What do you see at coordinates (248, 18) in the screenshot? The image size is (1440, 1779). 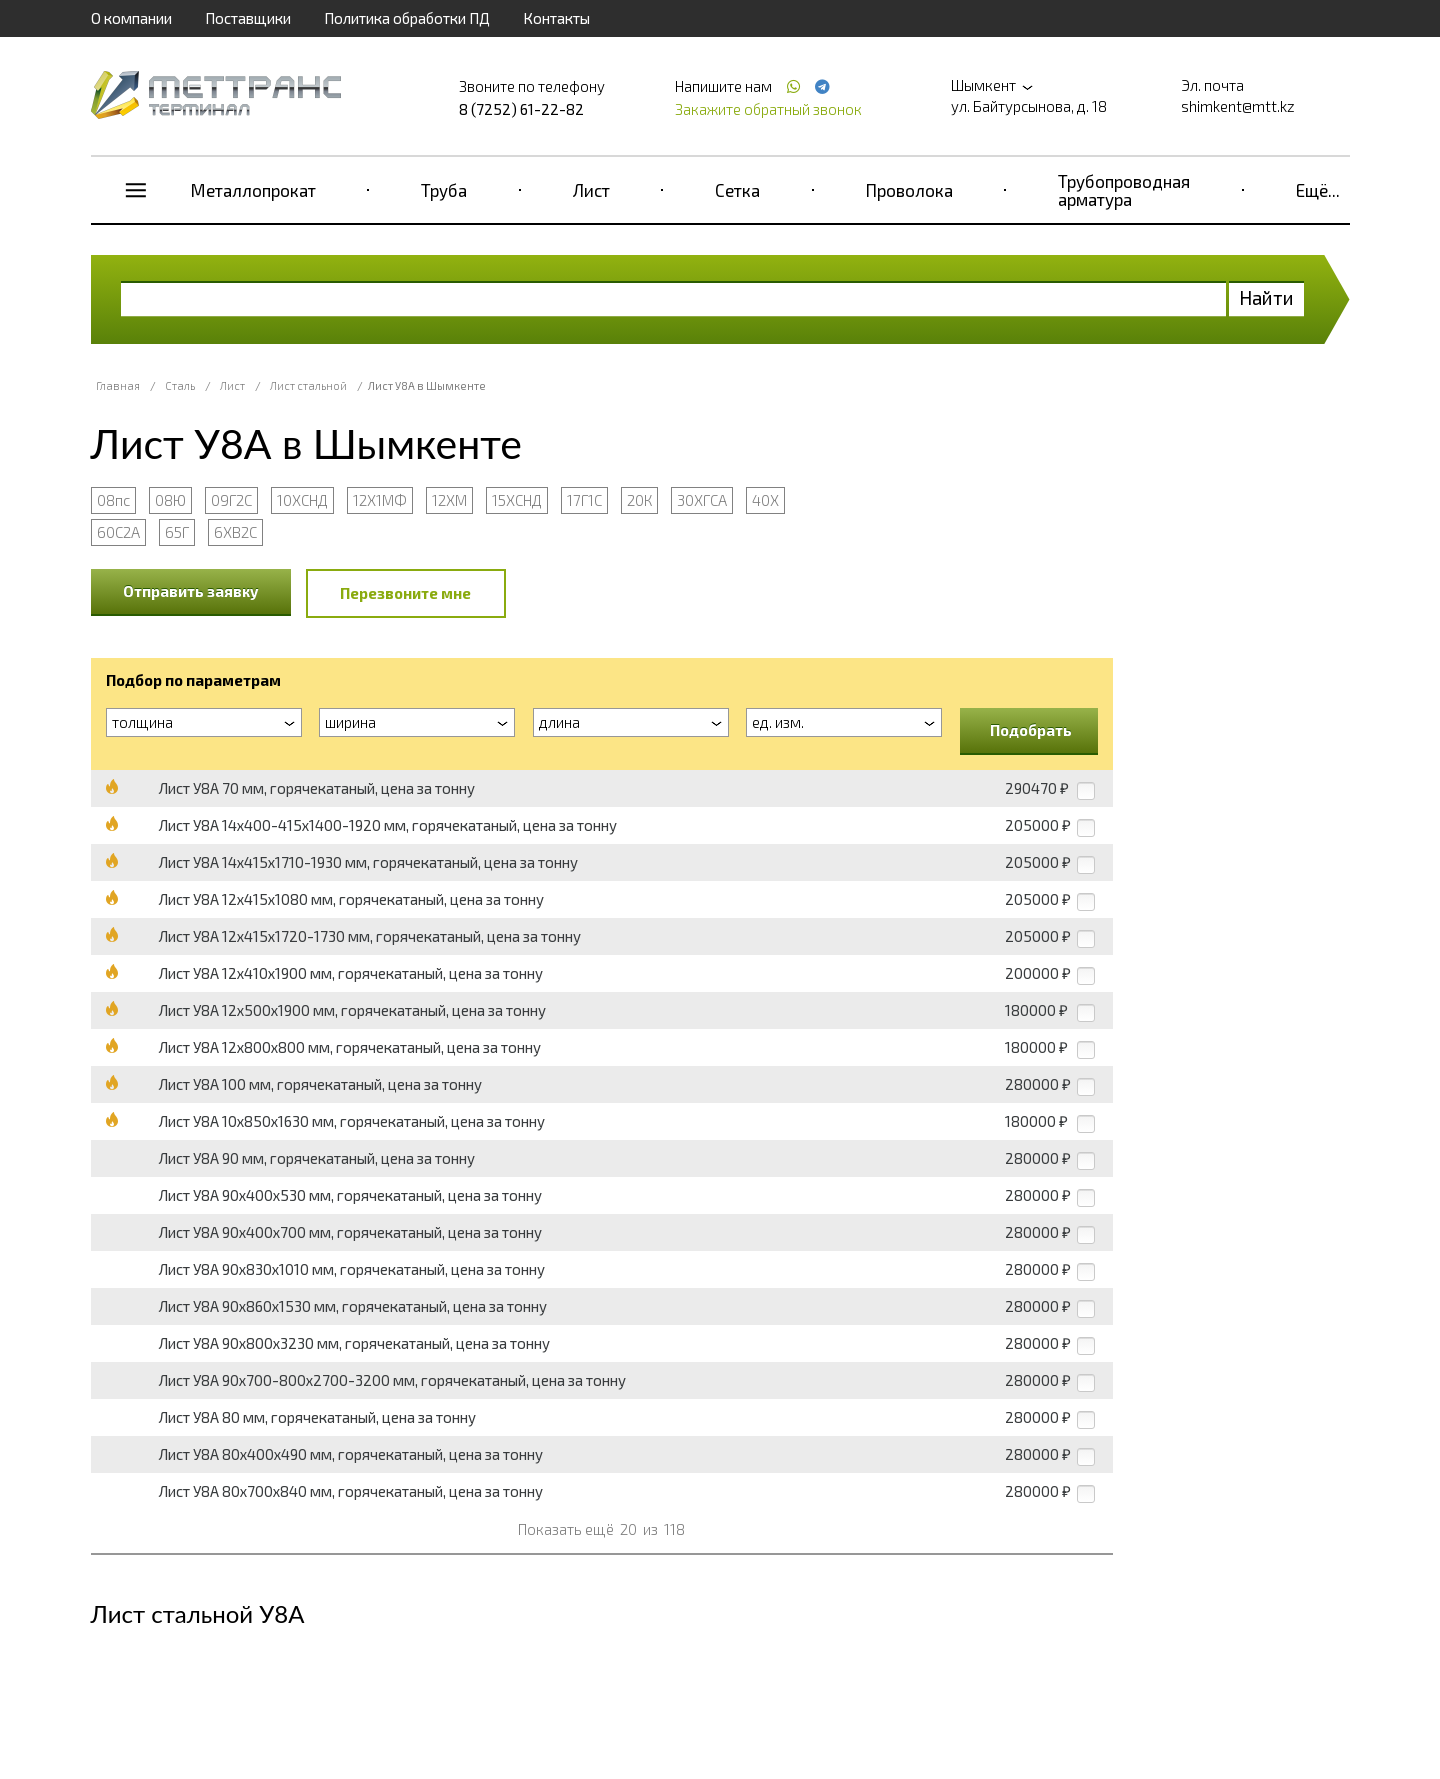 I see `Поставщики` at bounding box center [248, 18].